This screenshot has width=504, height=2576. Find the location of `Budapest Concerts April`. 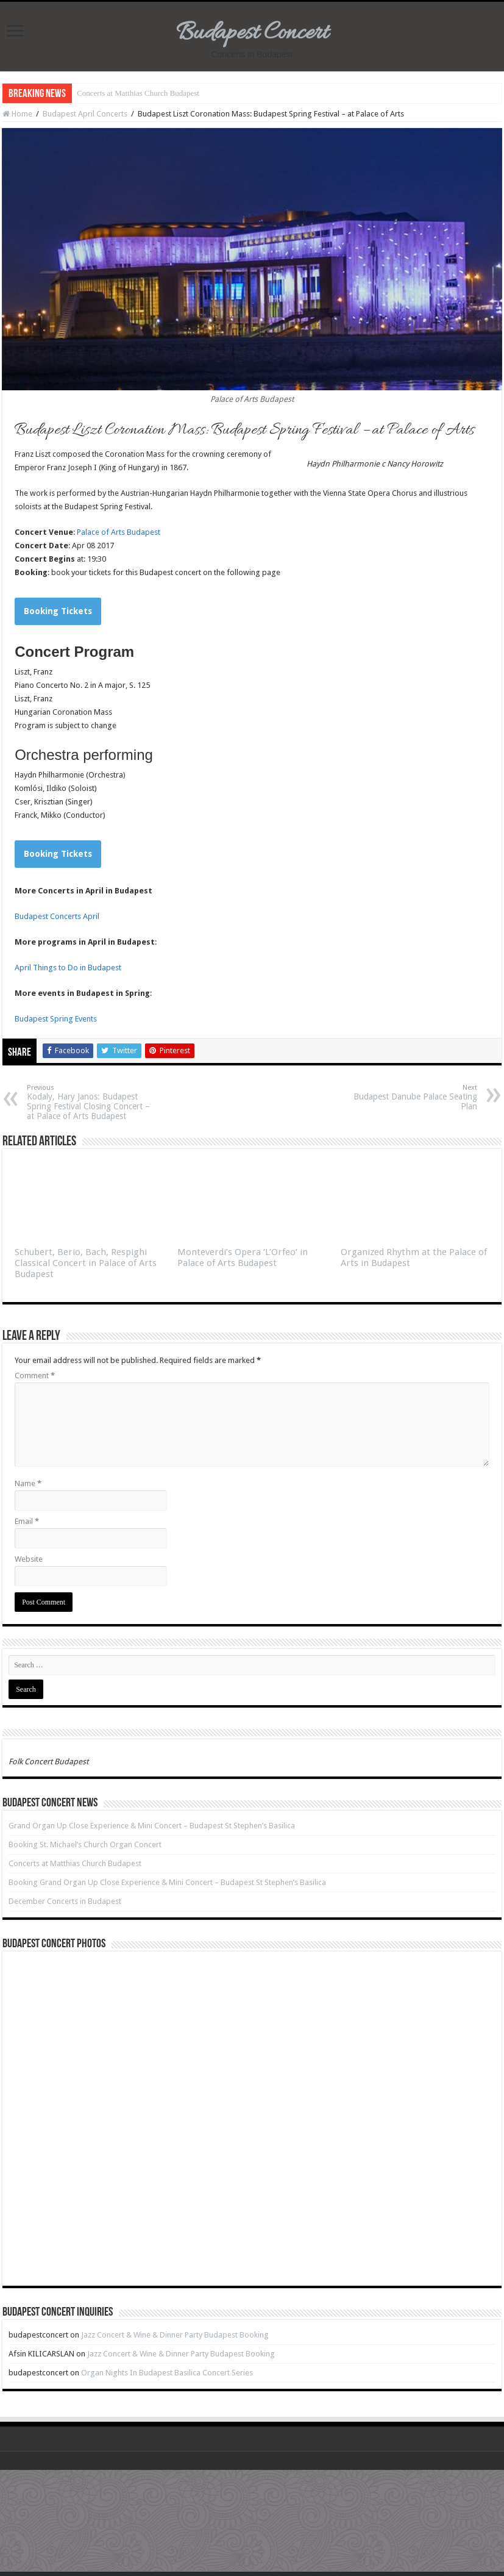

Budapest Concerts April is located at coordinates (57, 916).